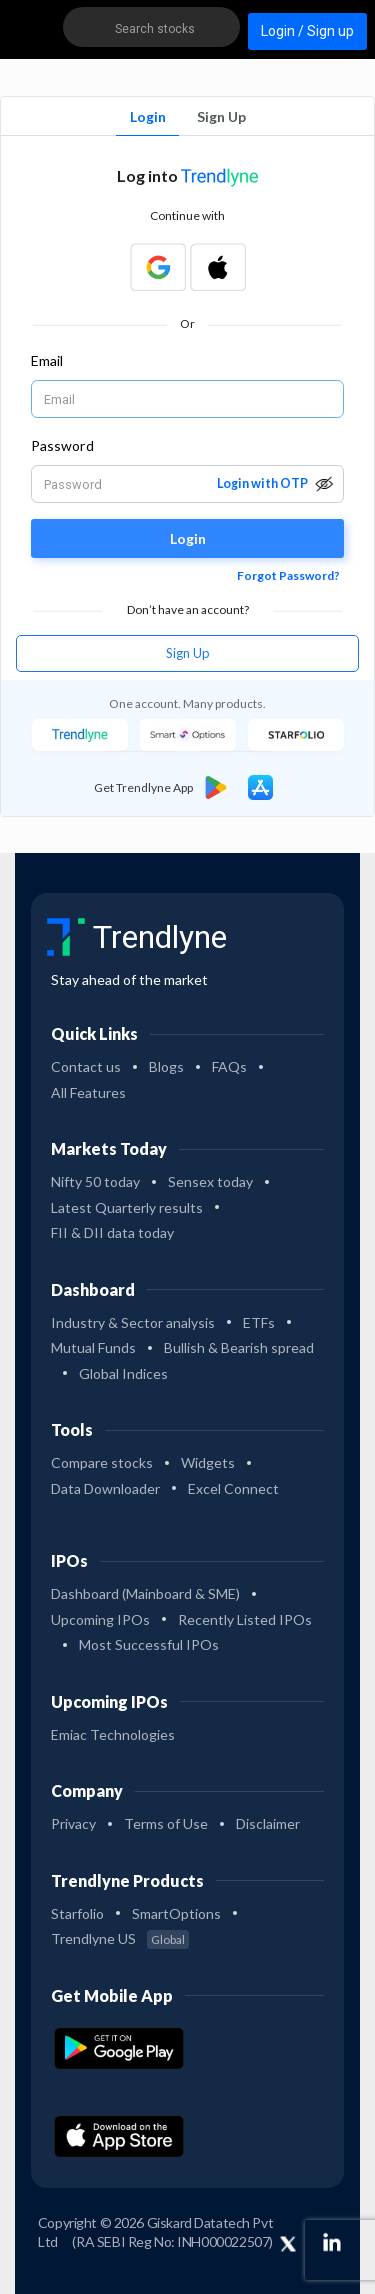 This screenshot has height=2294, width=375. Describe the element at coordinates (127, 1207) in the screenshot. I see `Latest Quarterly results` at that location.